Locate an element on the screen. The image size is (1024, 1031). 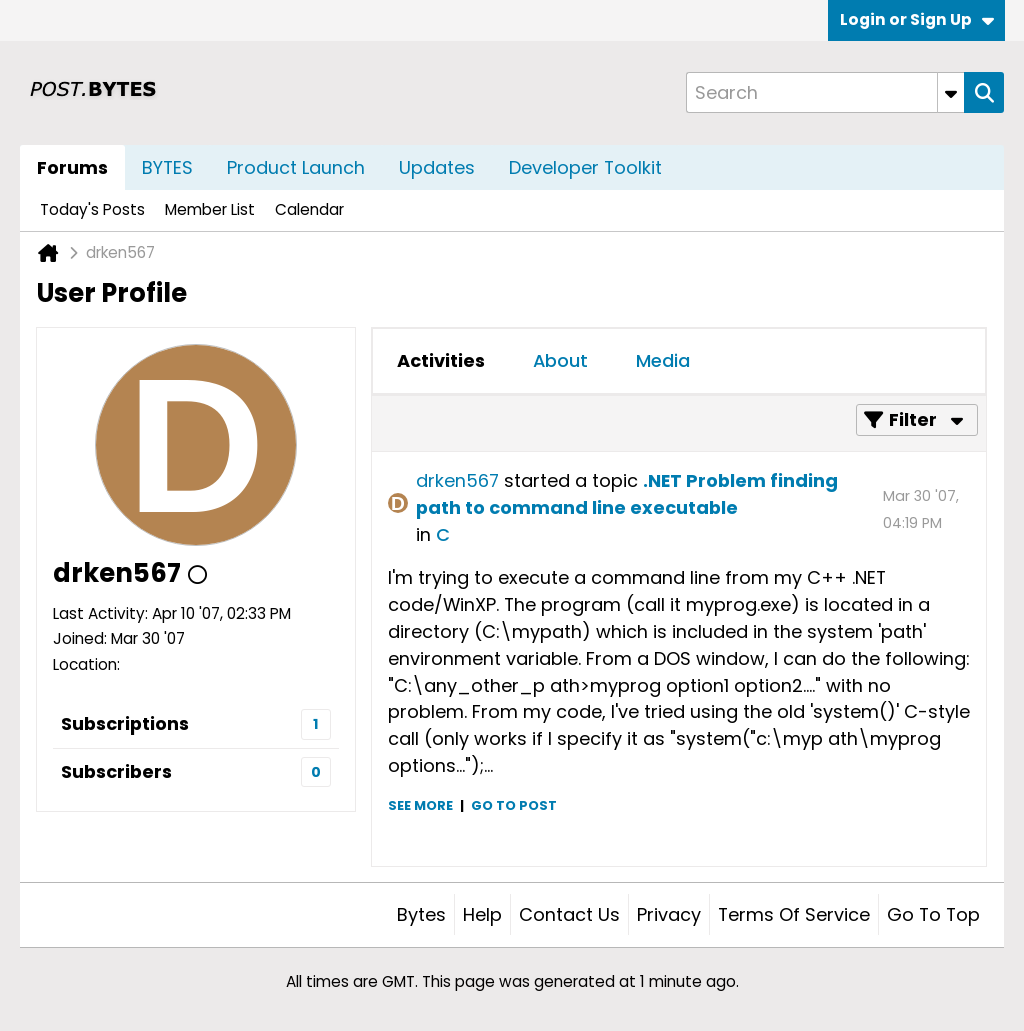
Help is located at coordinates (482, 914).